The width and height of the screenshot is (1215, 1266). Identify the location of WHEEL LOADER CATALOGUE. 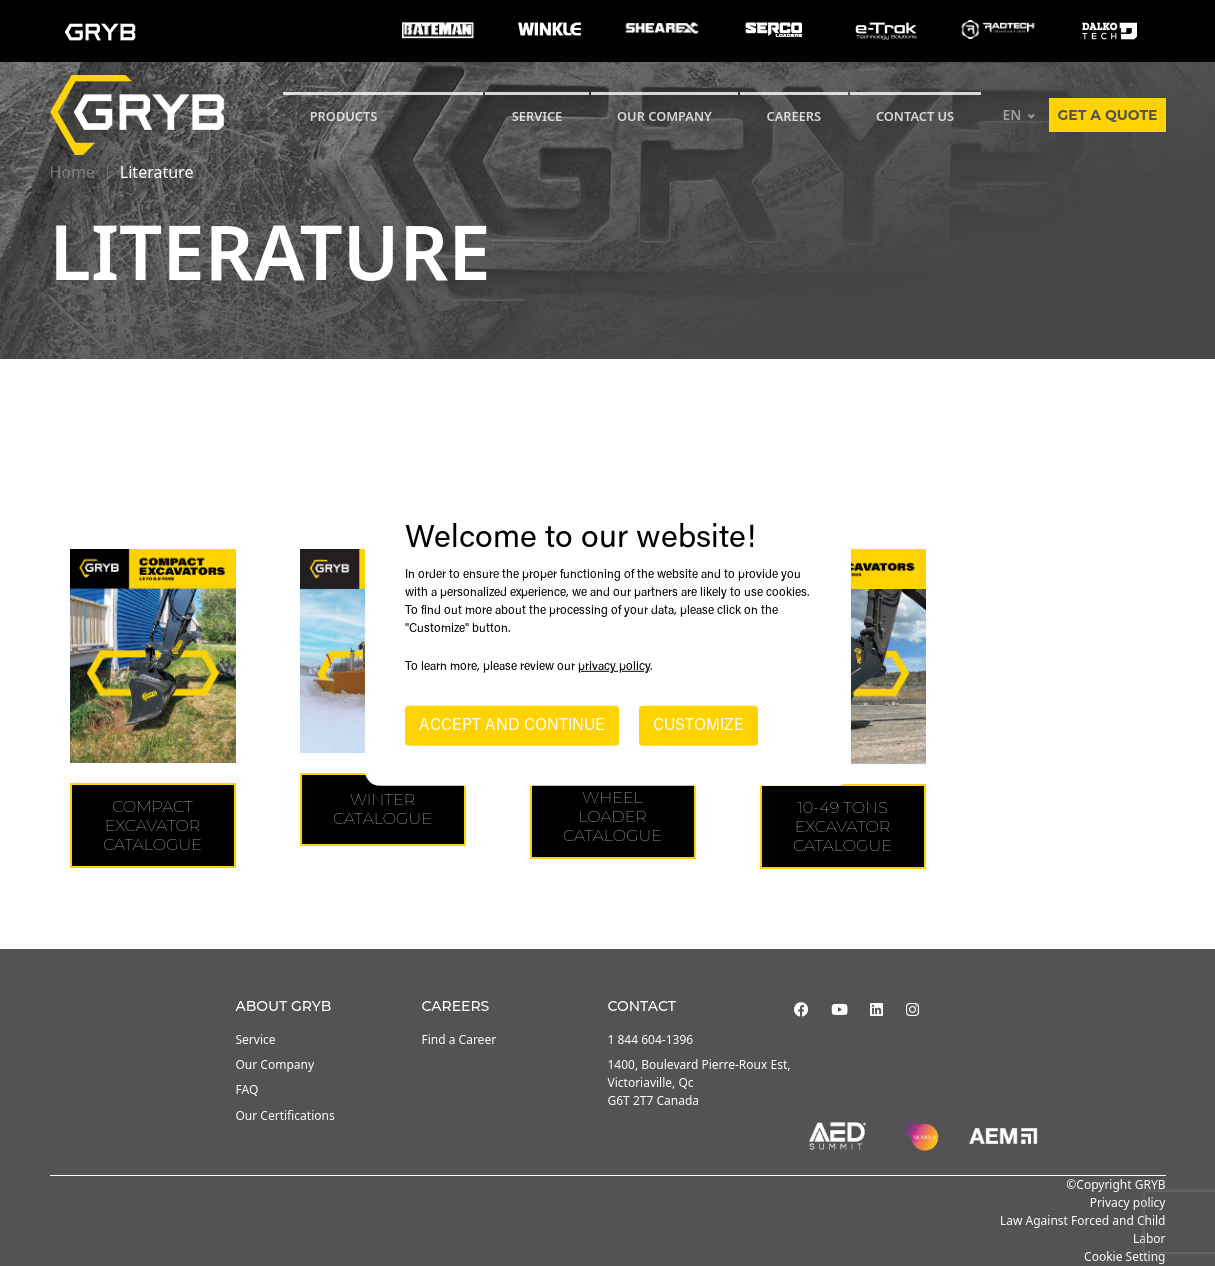
(612, 816).